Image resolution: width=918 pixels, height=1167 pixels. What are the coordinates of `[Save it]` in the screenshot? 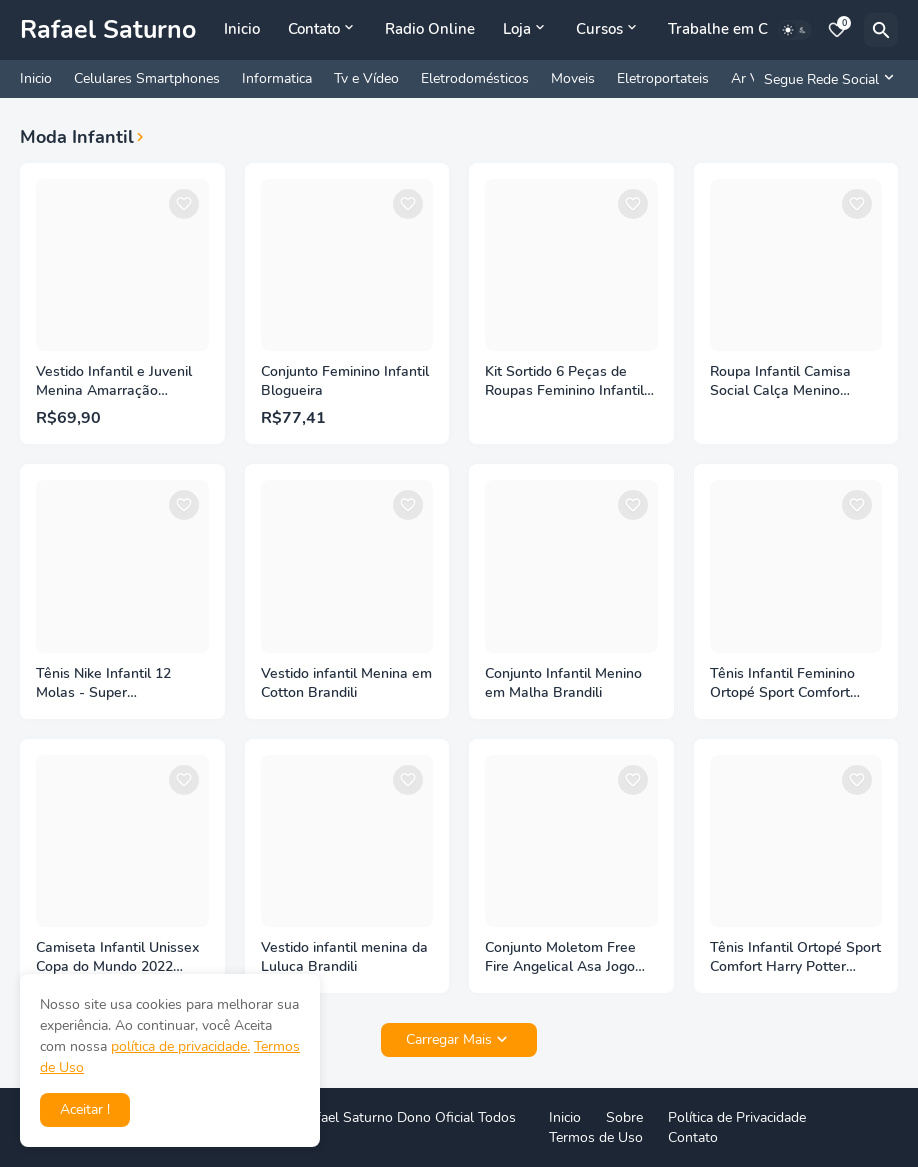 It's located at (184, 204).